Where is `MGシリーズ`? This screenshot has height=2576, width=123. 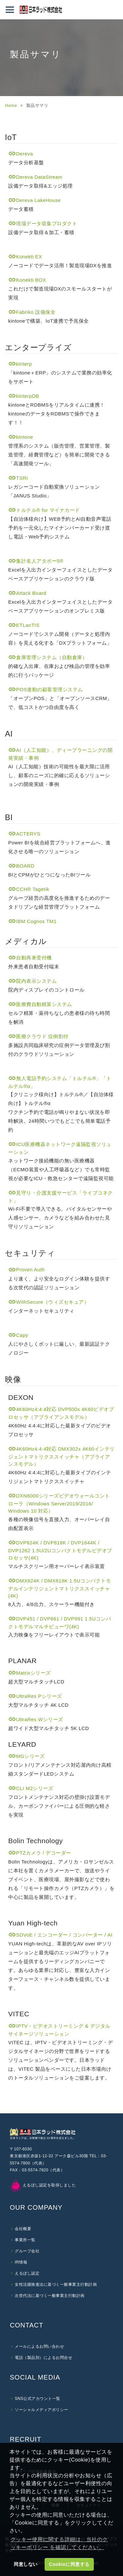
MGシリーズ is located at coordinates (26, 1756).